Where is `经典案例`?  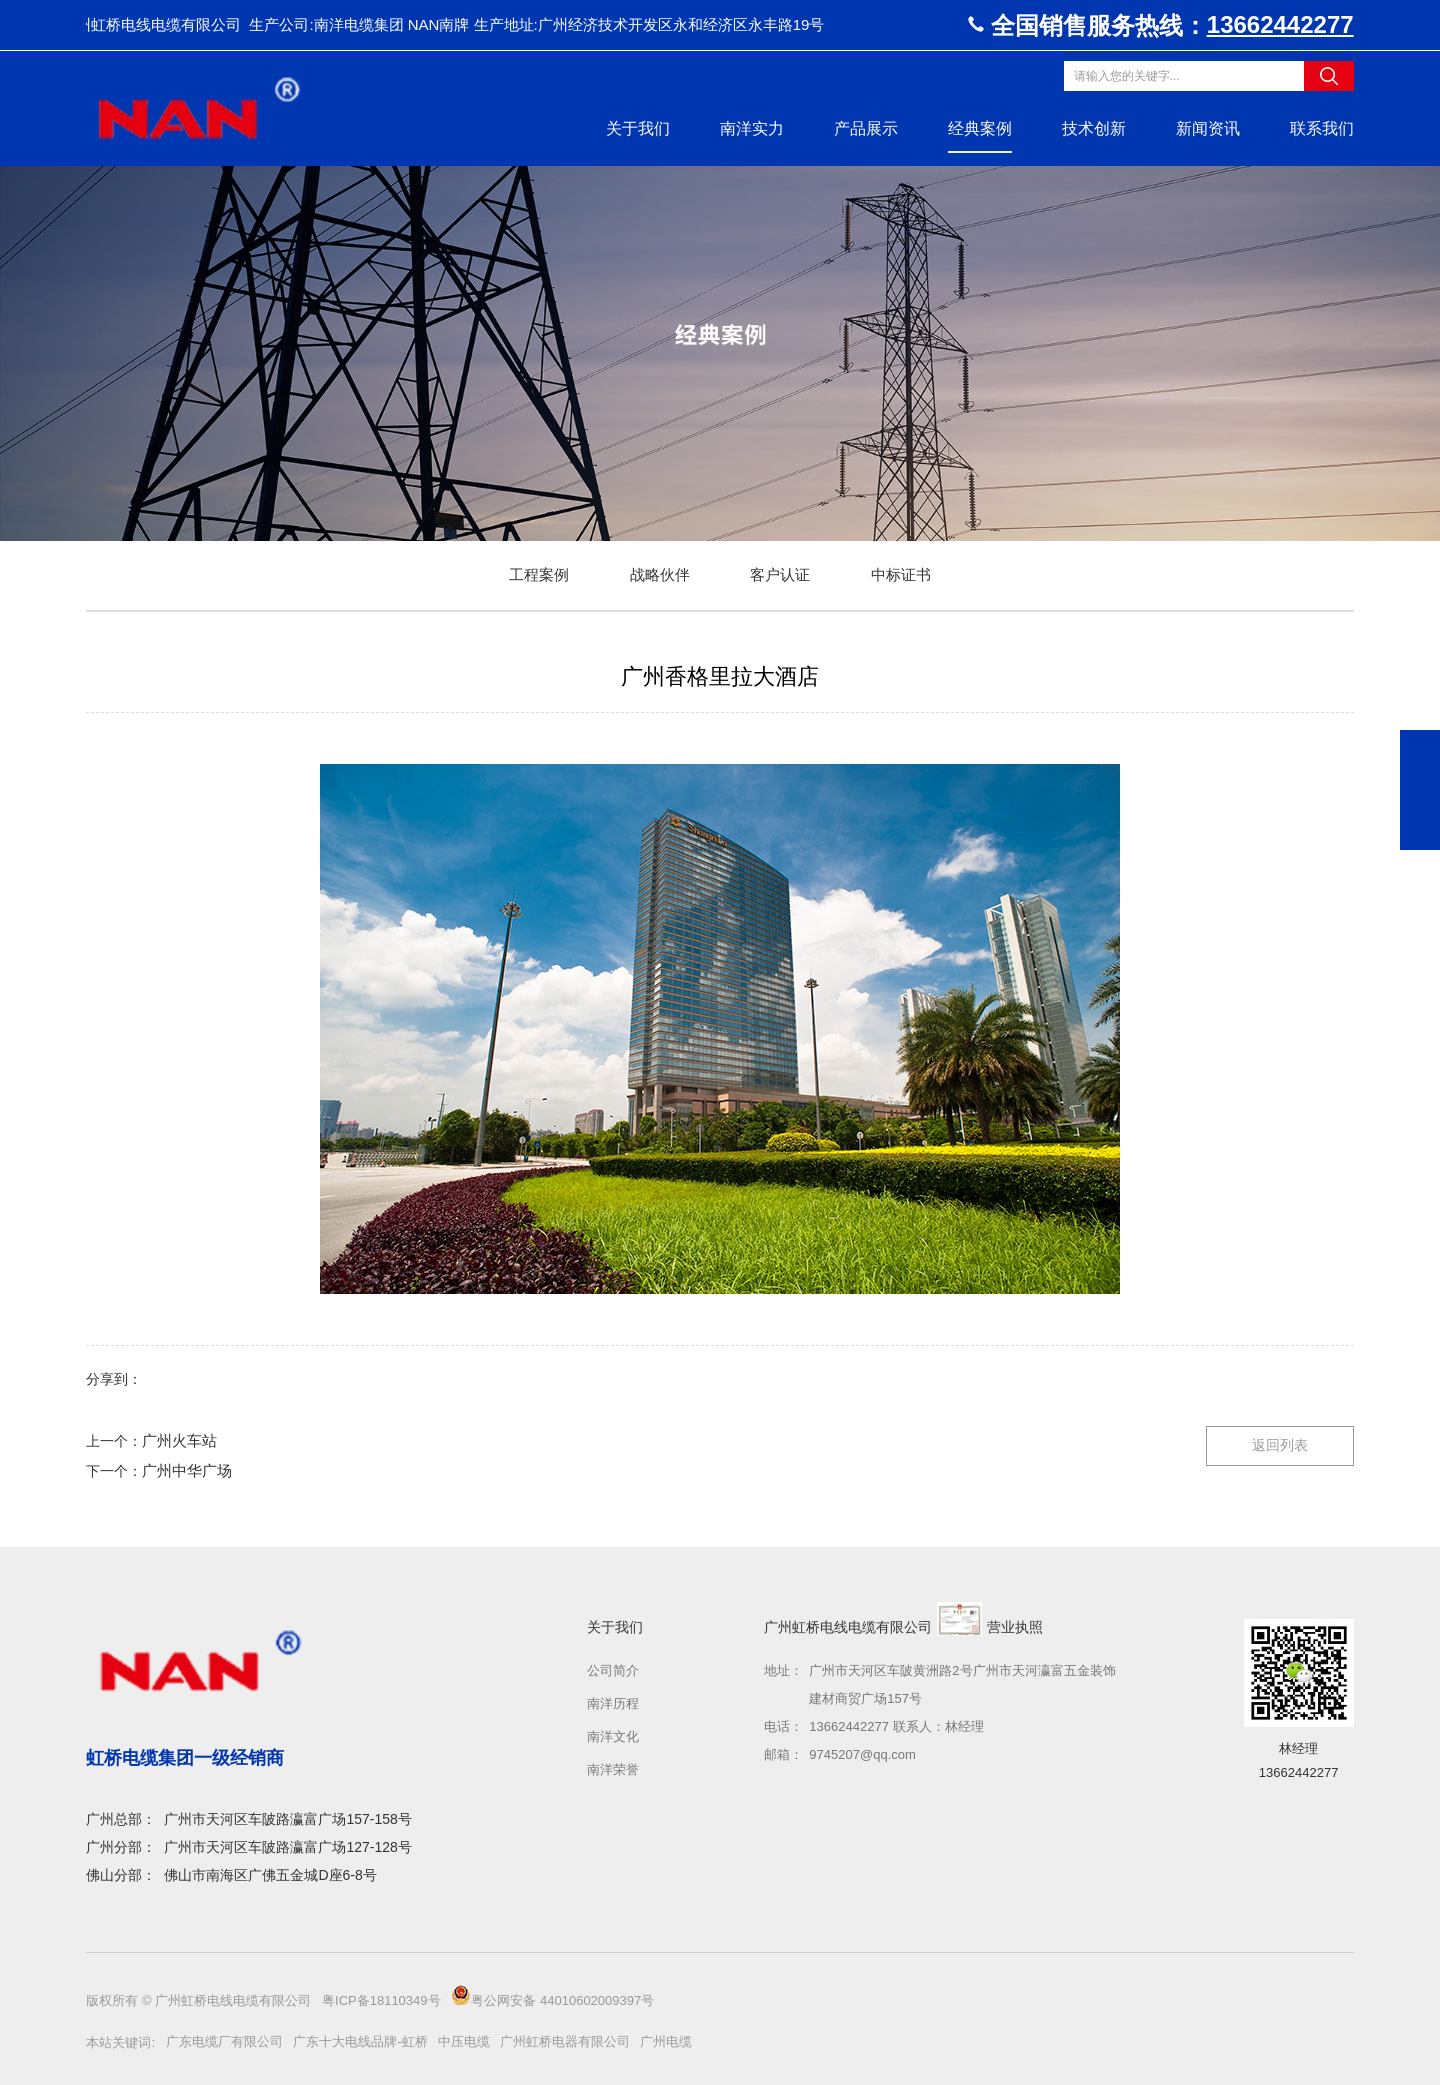
经典案例 is located at coordinates (980, 128).